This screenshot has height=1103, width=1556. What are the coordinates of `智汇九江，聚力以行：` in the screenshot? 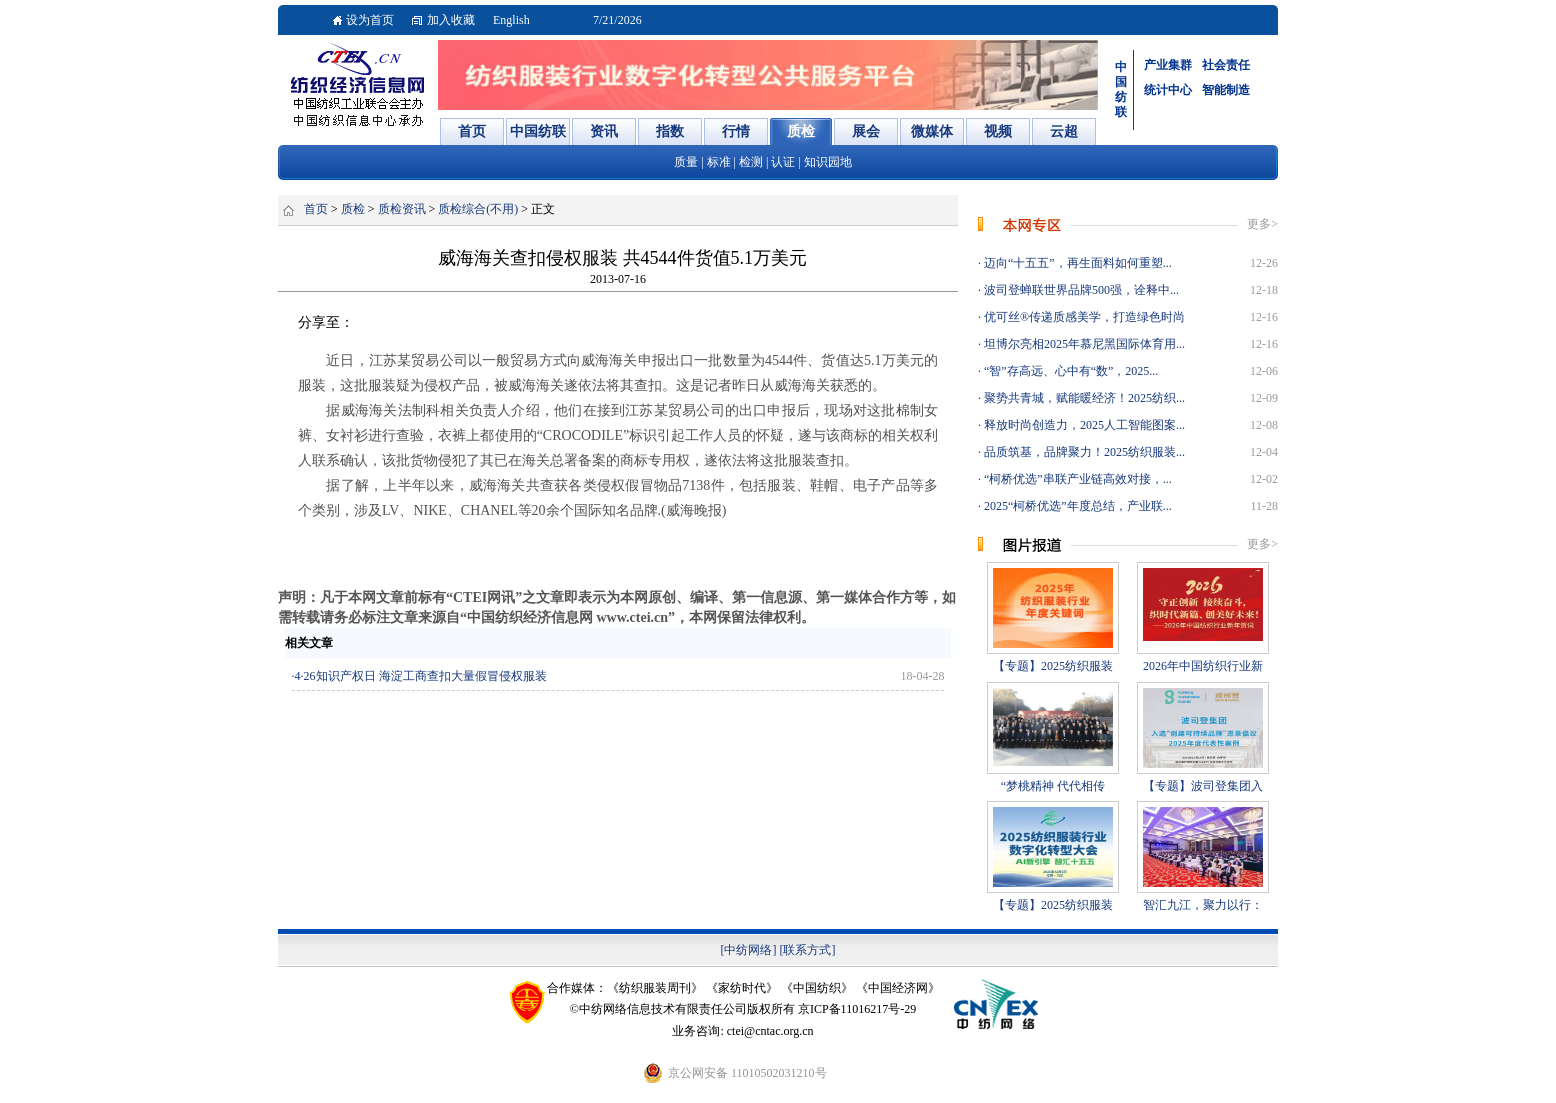 It's located at (1203, 905).